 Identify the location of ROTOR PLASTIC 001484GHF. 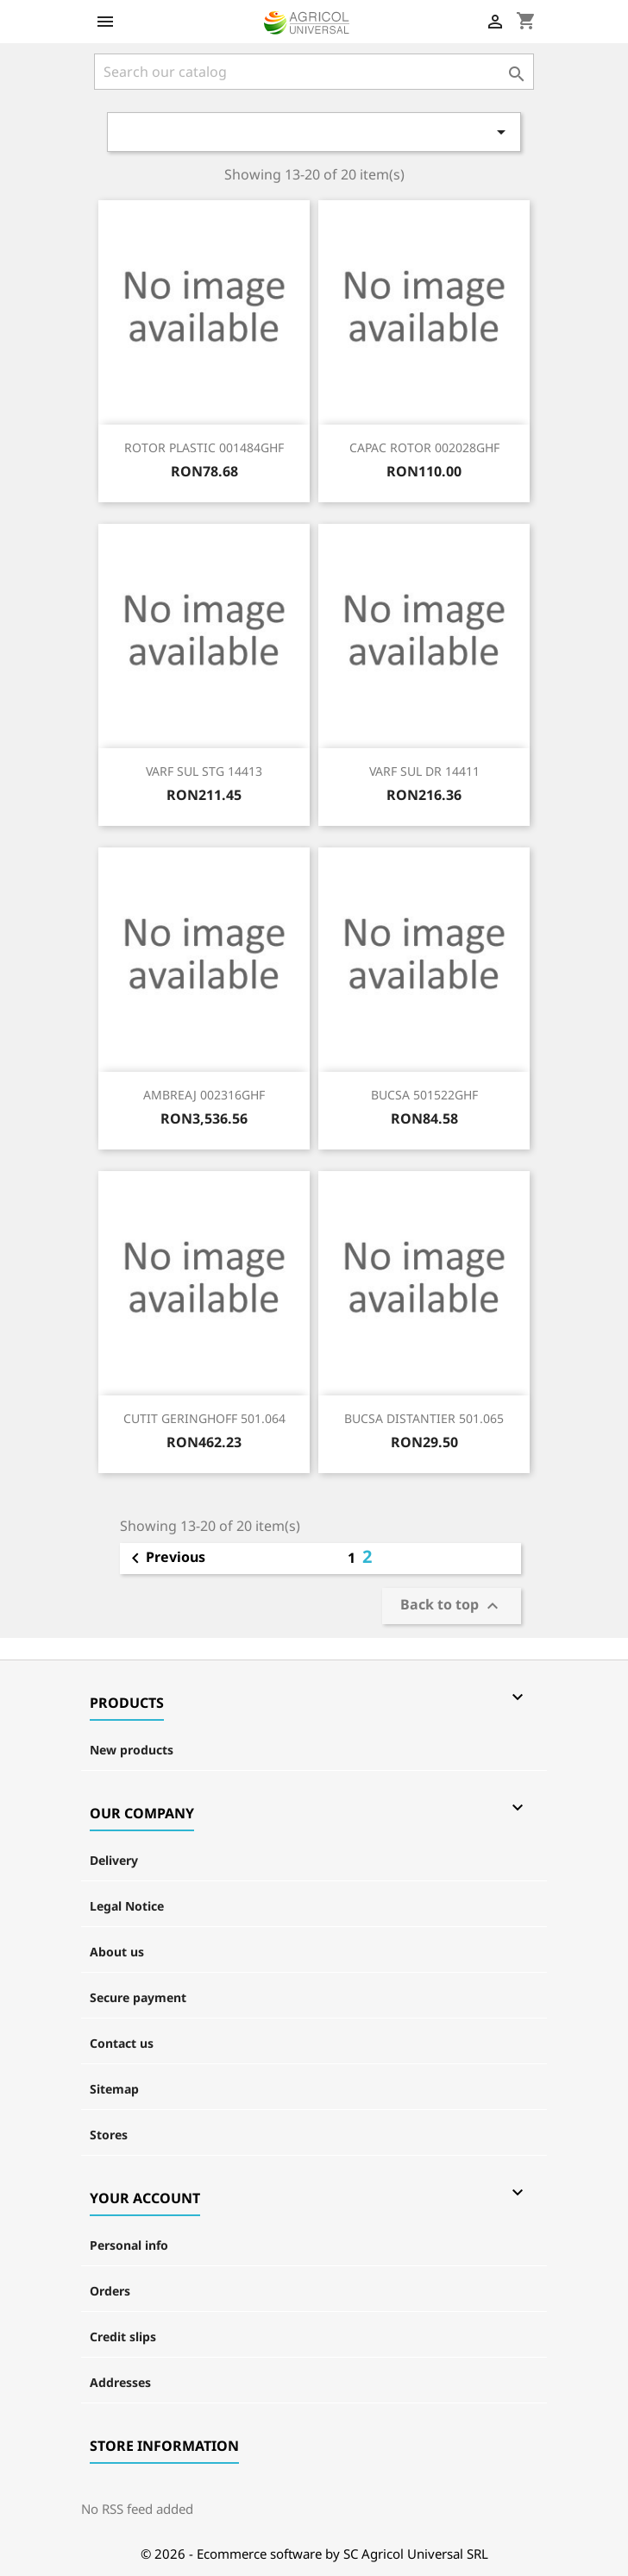
(204, 447).